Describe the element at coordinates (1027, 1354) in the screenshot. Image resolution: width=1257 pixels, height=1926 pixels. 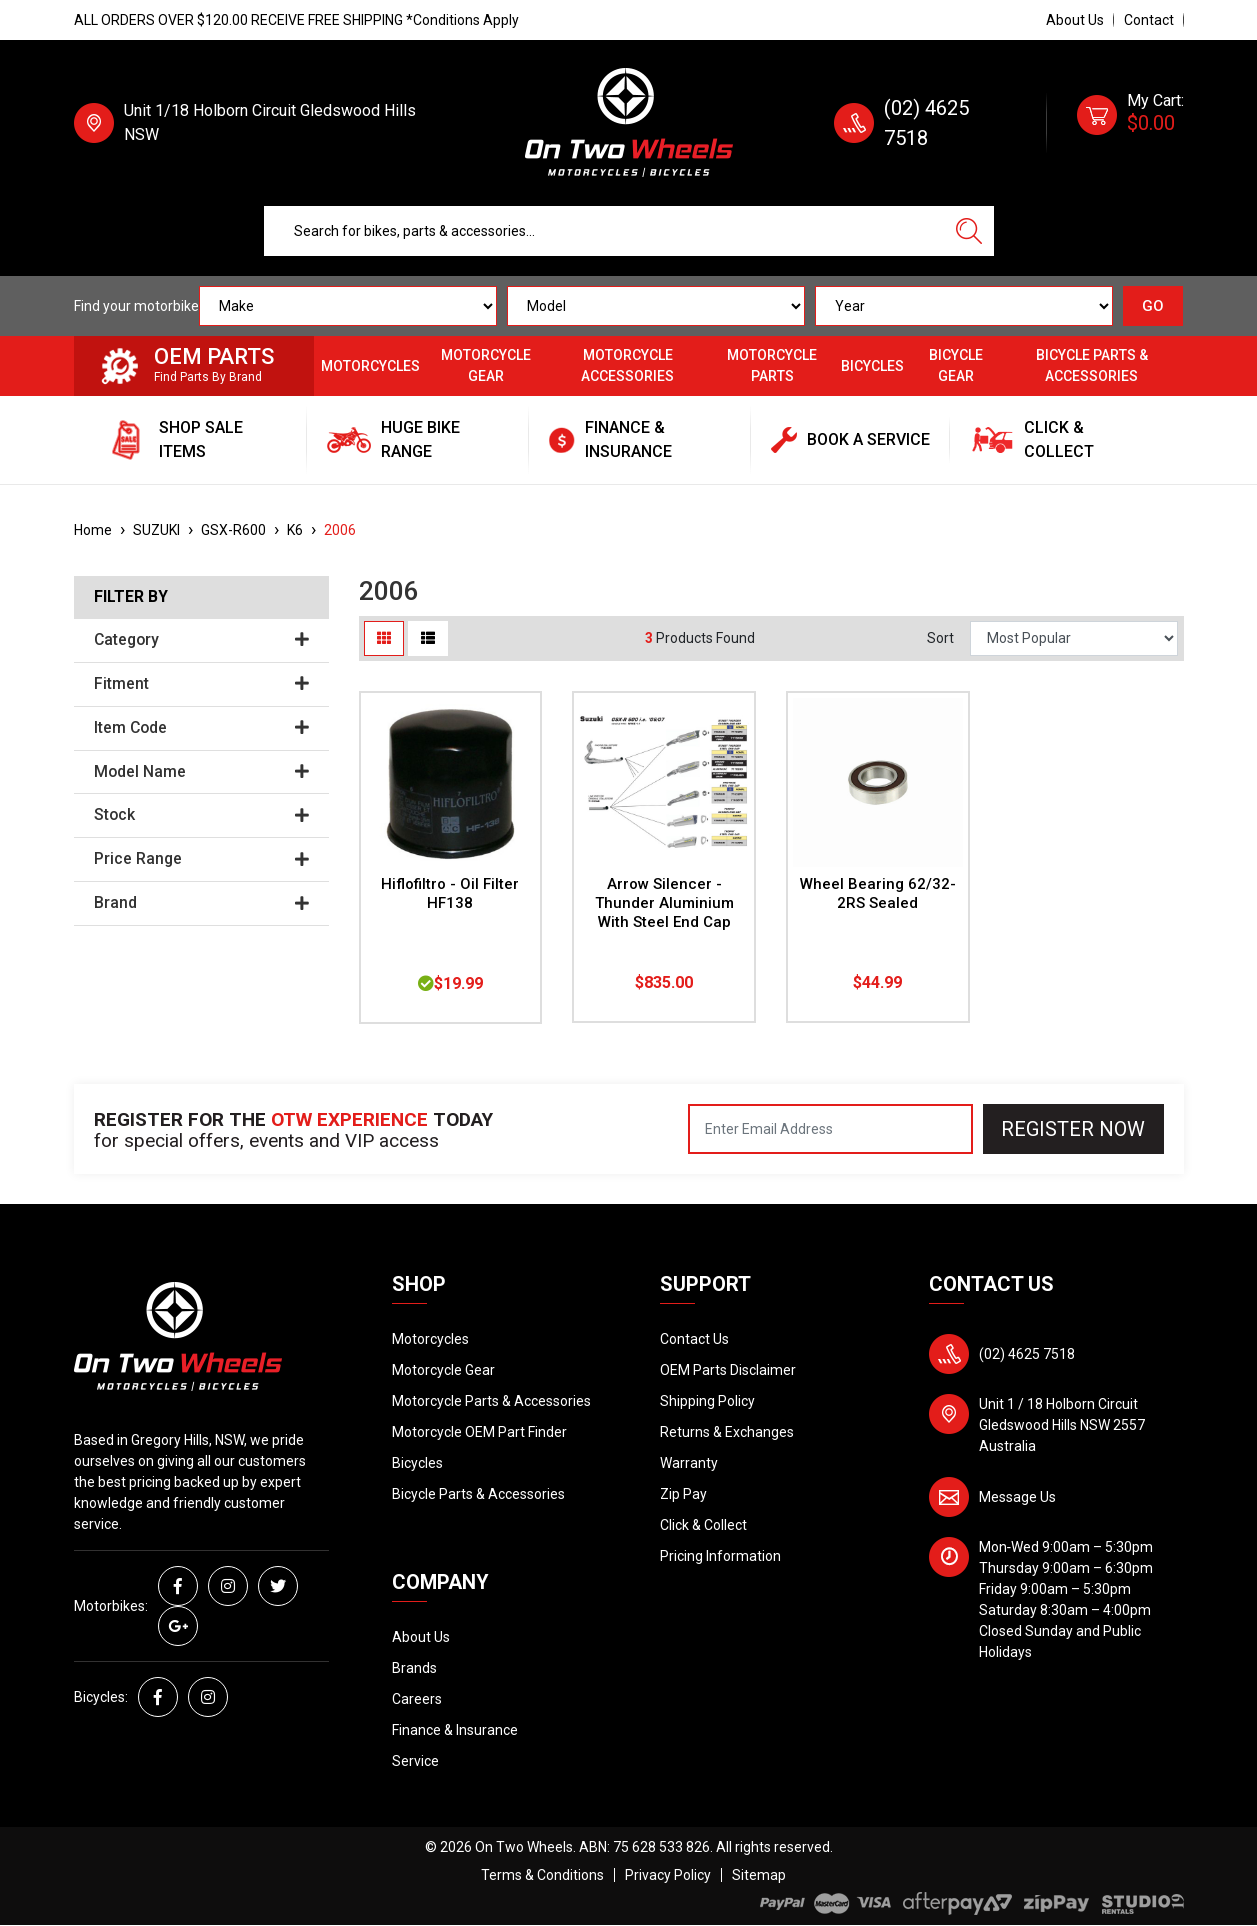
I see `(02) 4625 7518` at that location.